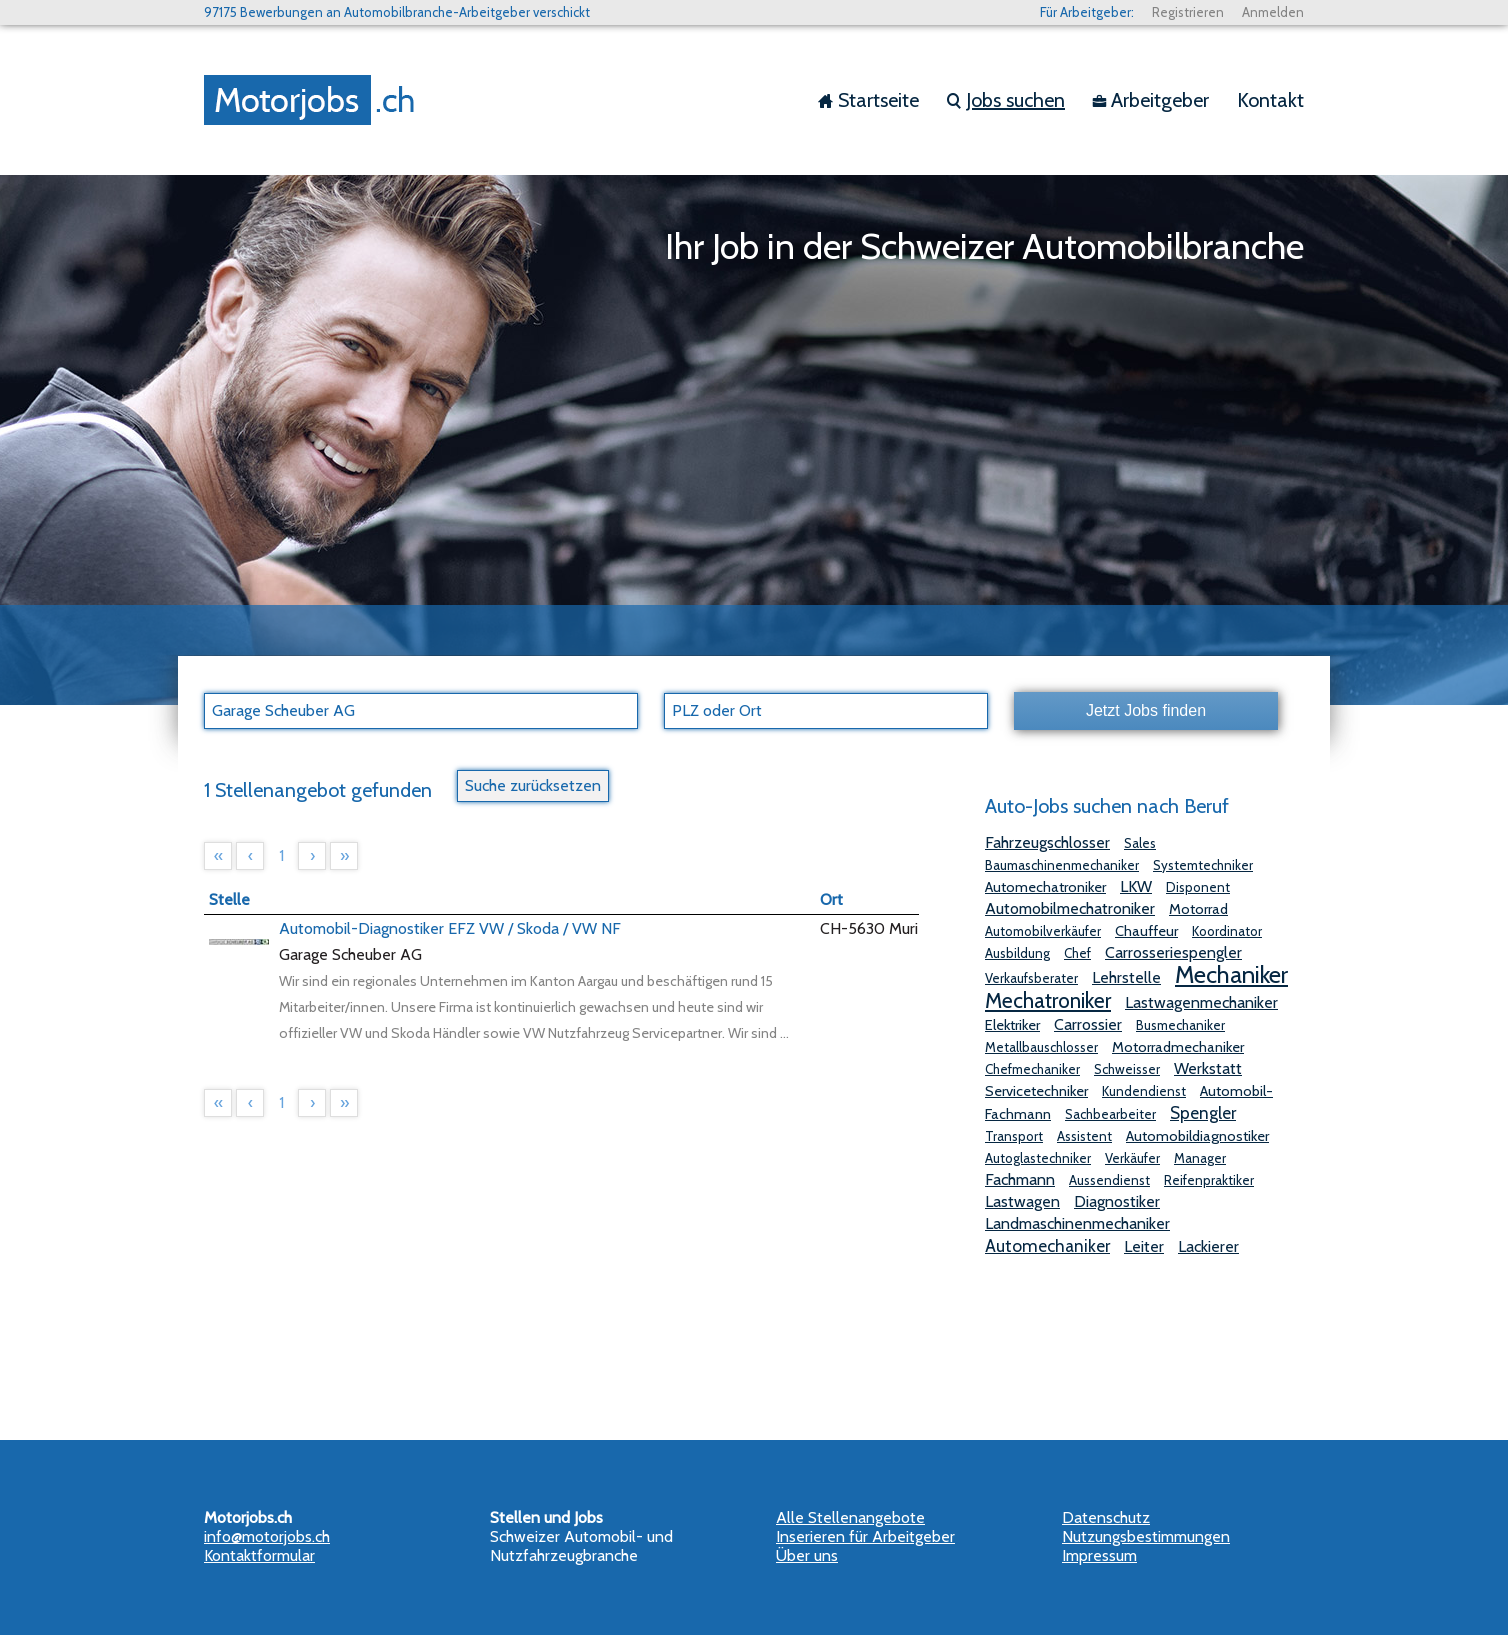 Image resolution: width=1508 pixels, height=1635 pixels. Describe the element at coordinates (229, 899) in the screenshot. I see `Stelle` at that location.